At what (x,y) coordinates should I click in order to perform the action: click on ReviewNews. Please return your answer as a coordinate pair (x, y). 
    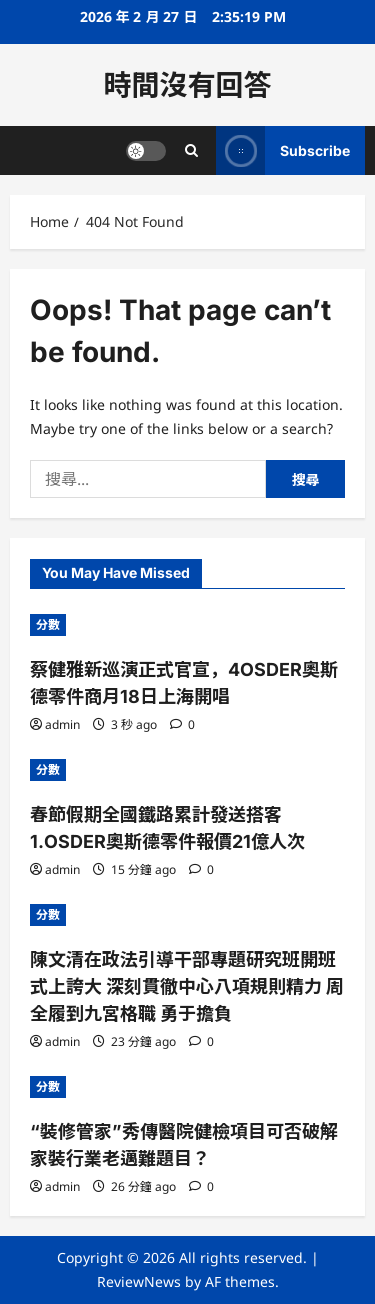
    Looking at the image, I should click on (139, 1281).